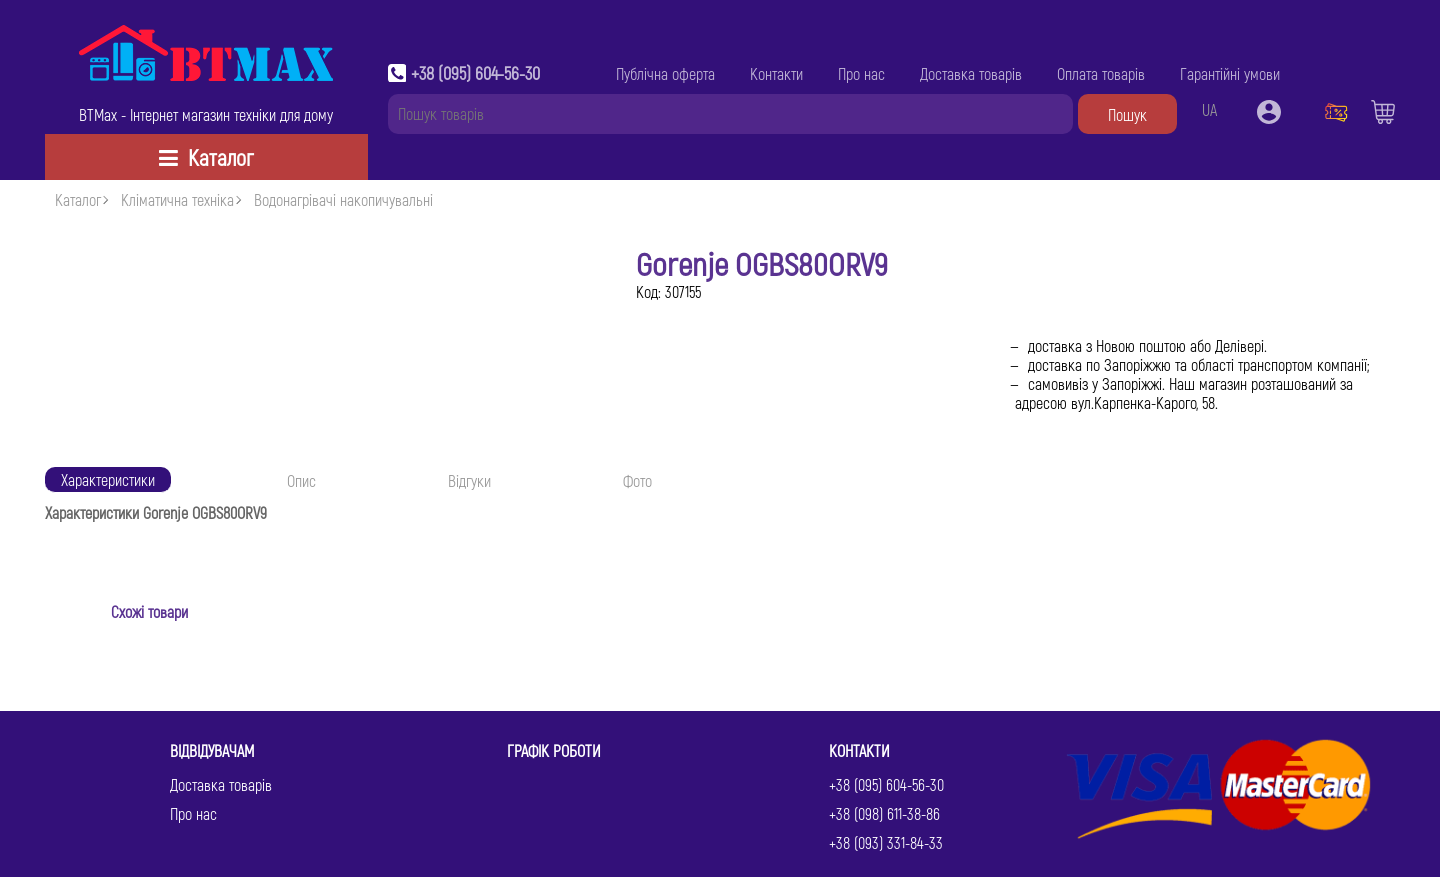  Describe the element at coordinates (469, 480) in the screenshot. I see `Відгуки` at that location.